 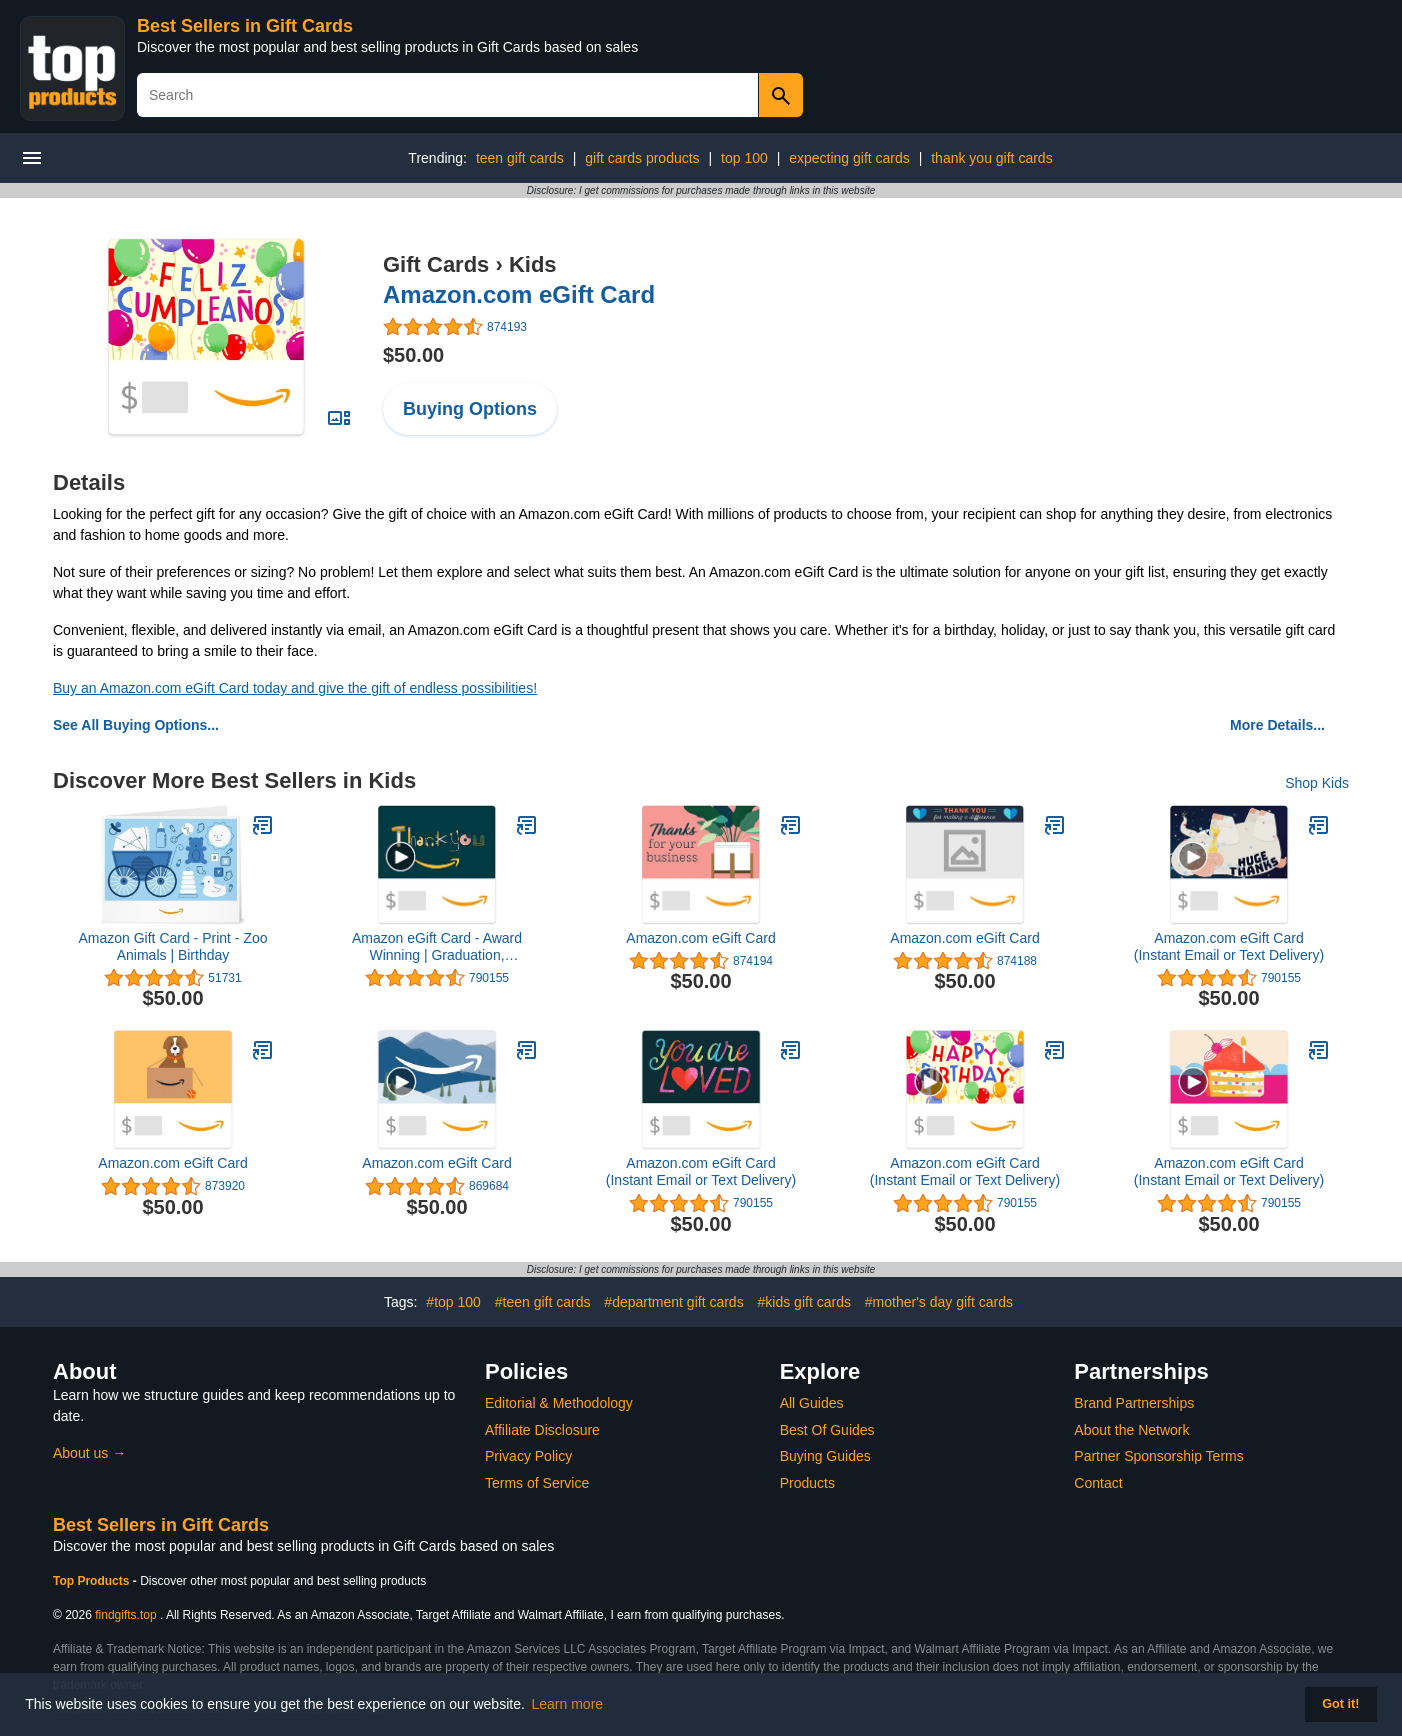 I want to click on #department gift cards, so click(x=673, y=1302).